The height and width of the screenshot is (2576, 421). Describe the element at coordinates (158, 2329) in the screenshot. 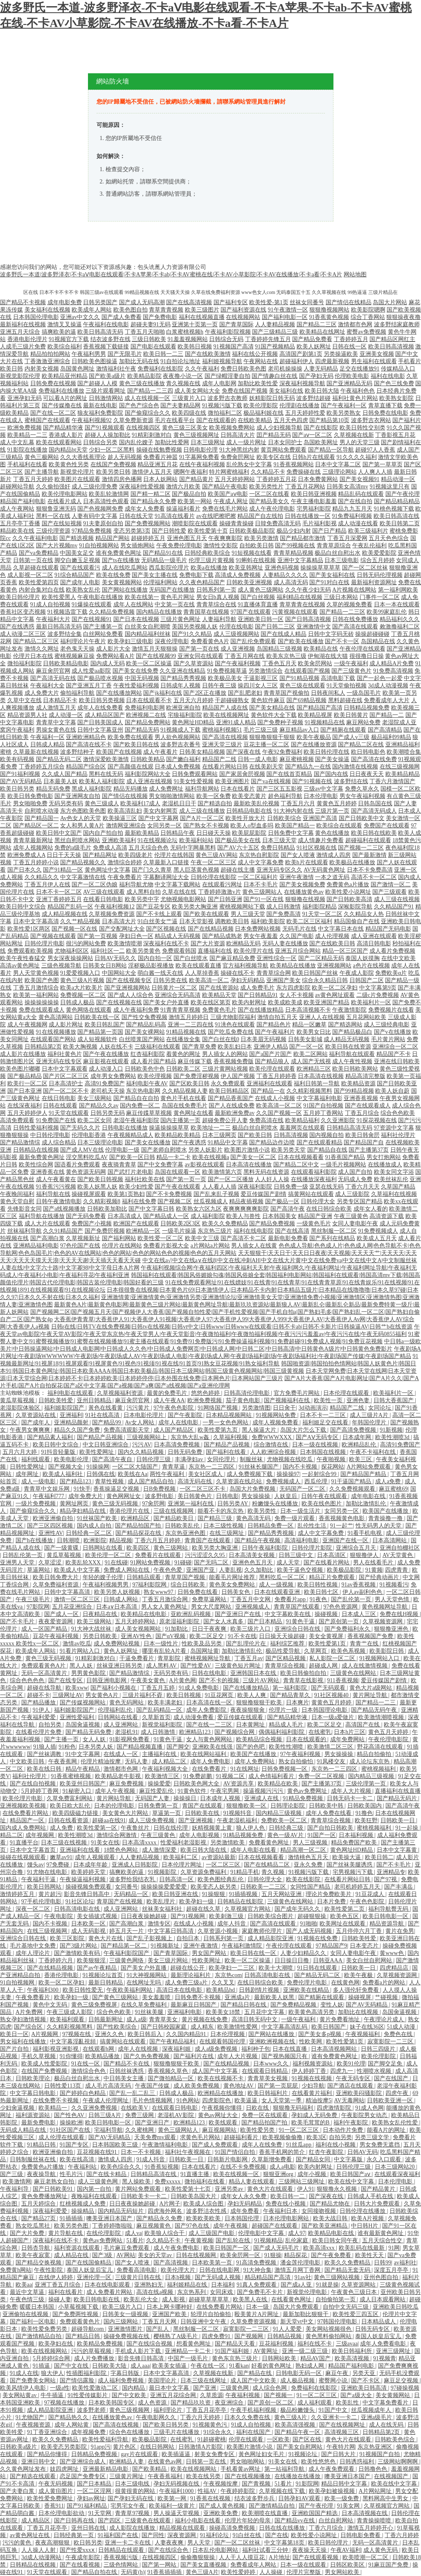

I see `国产乱人` at that location.